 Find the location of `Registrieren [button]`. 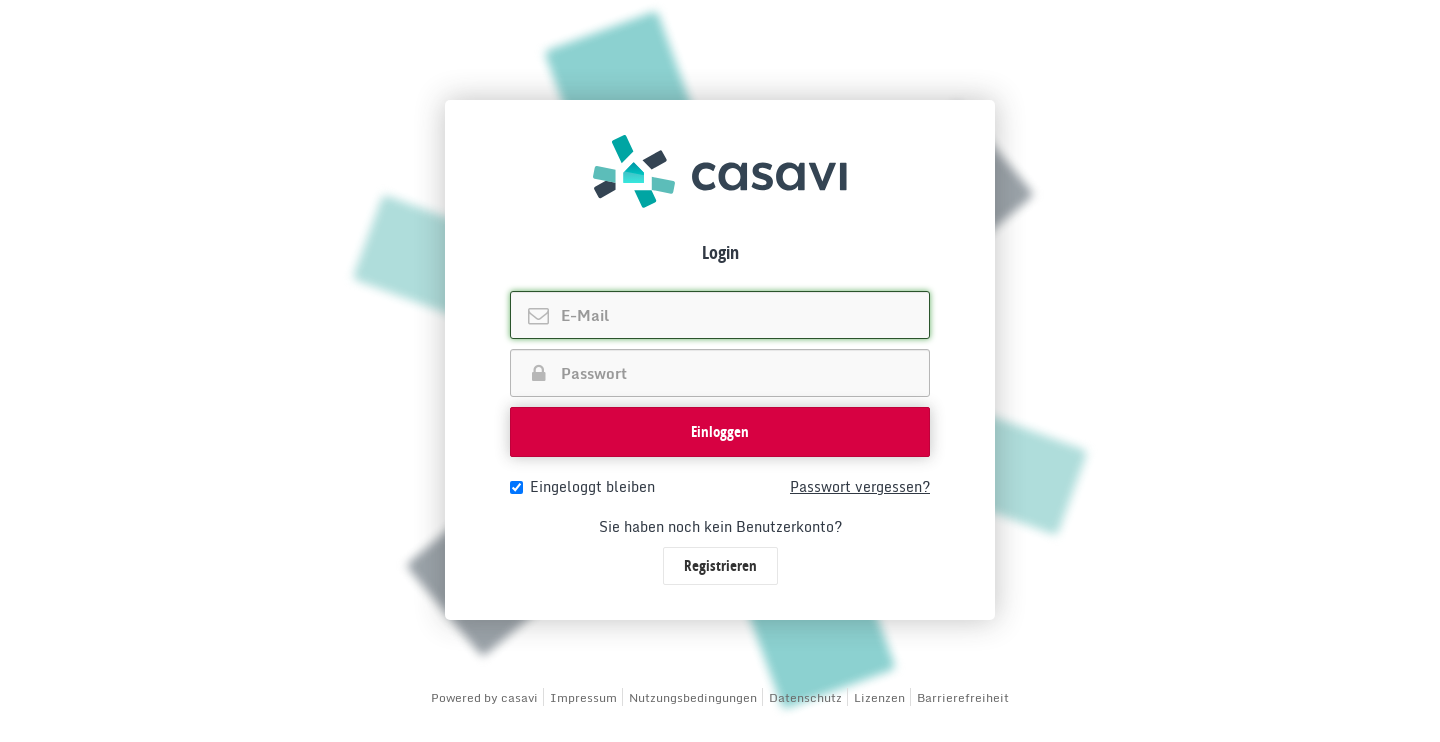

Registrieren [button] is located at coordinates (720, 565).